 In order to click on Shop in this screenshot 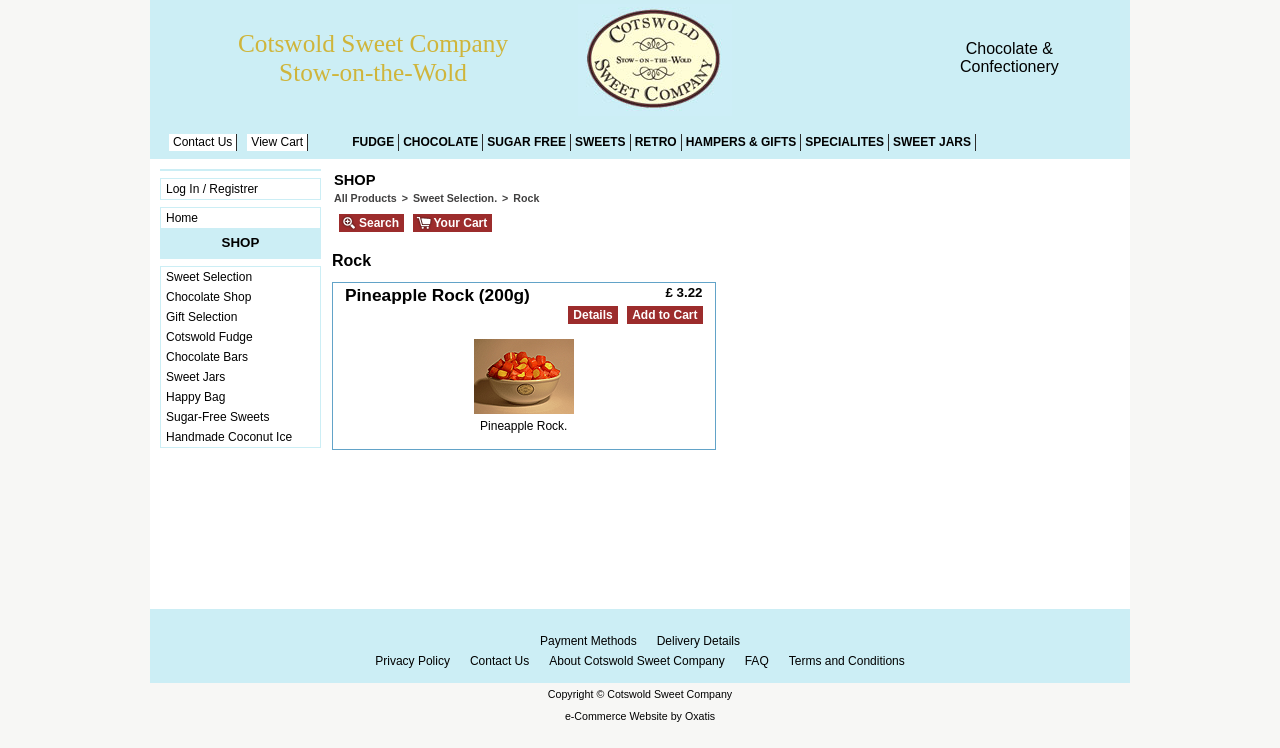, I will do `click(241, 242)`.